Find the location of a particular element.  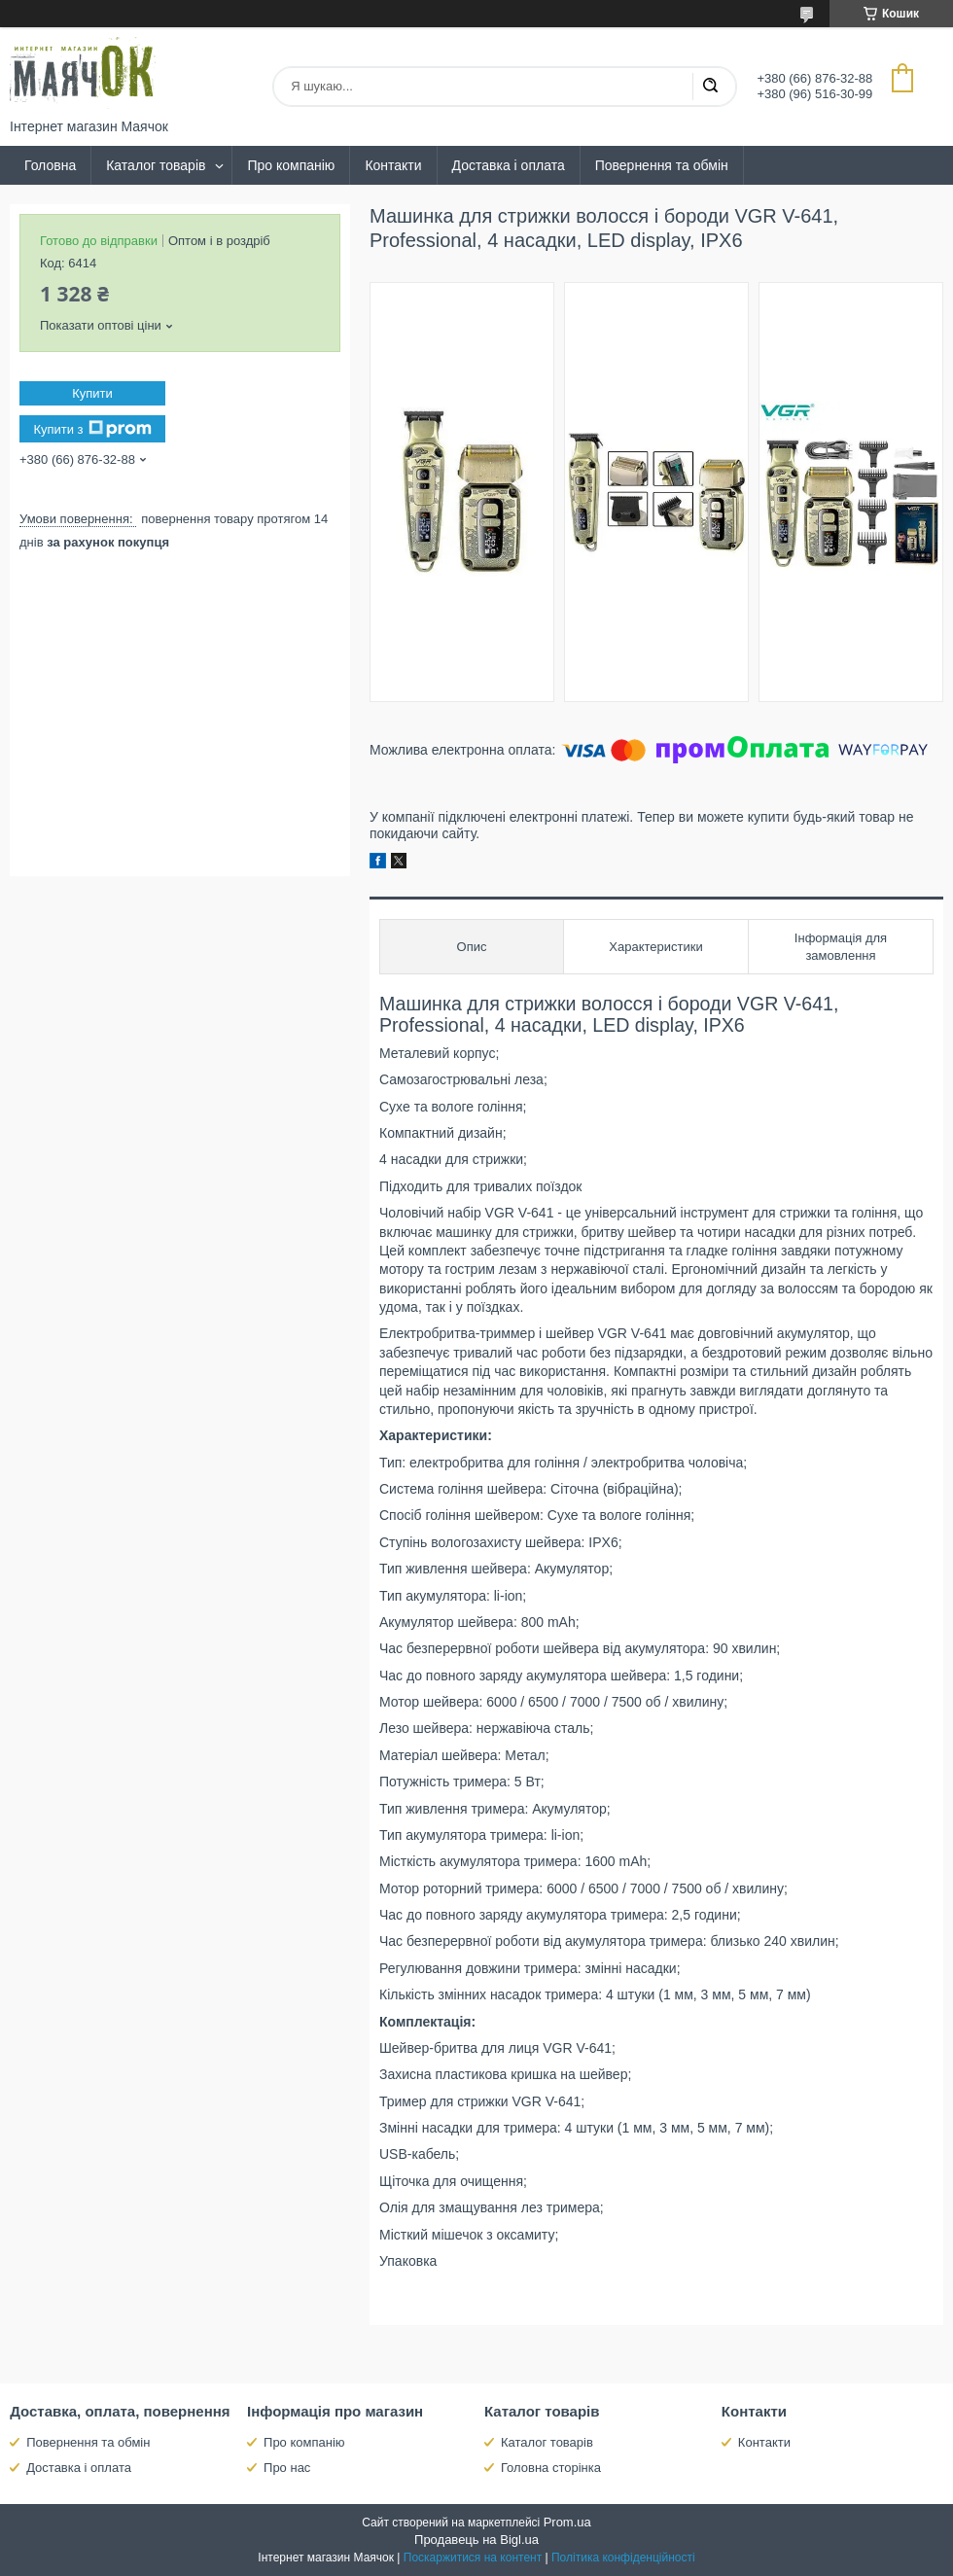

Про нас is located at coordinates (287, 2467).